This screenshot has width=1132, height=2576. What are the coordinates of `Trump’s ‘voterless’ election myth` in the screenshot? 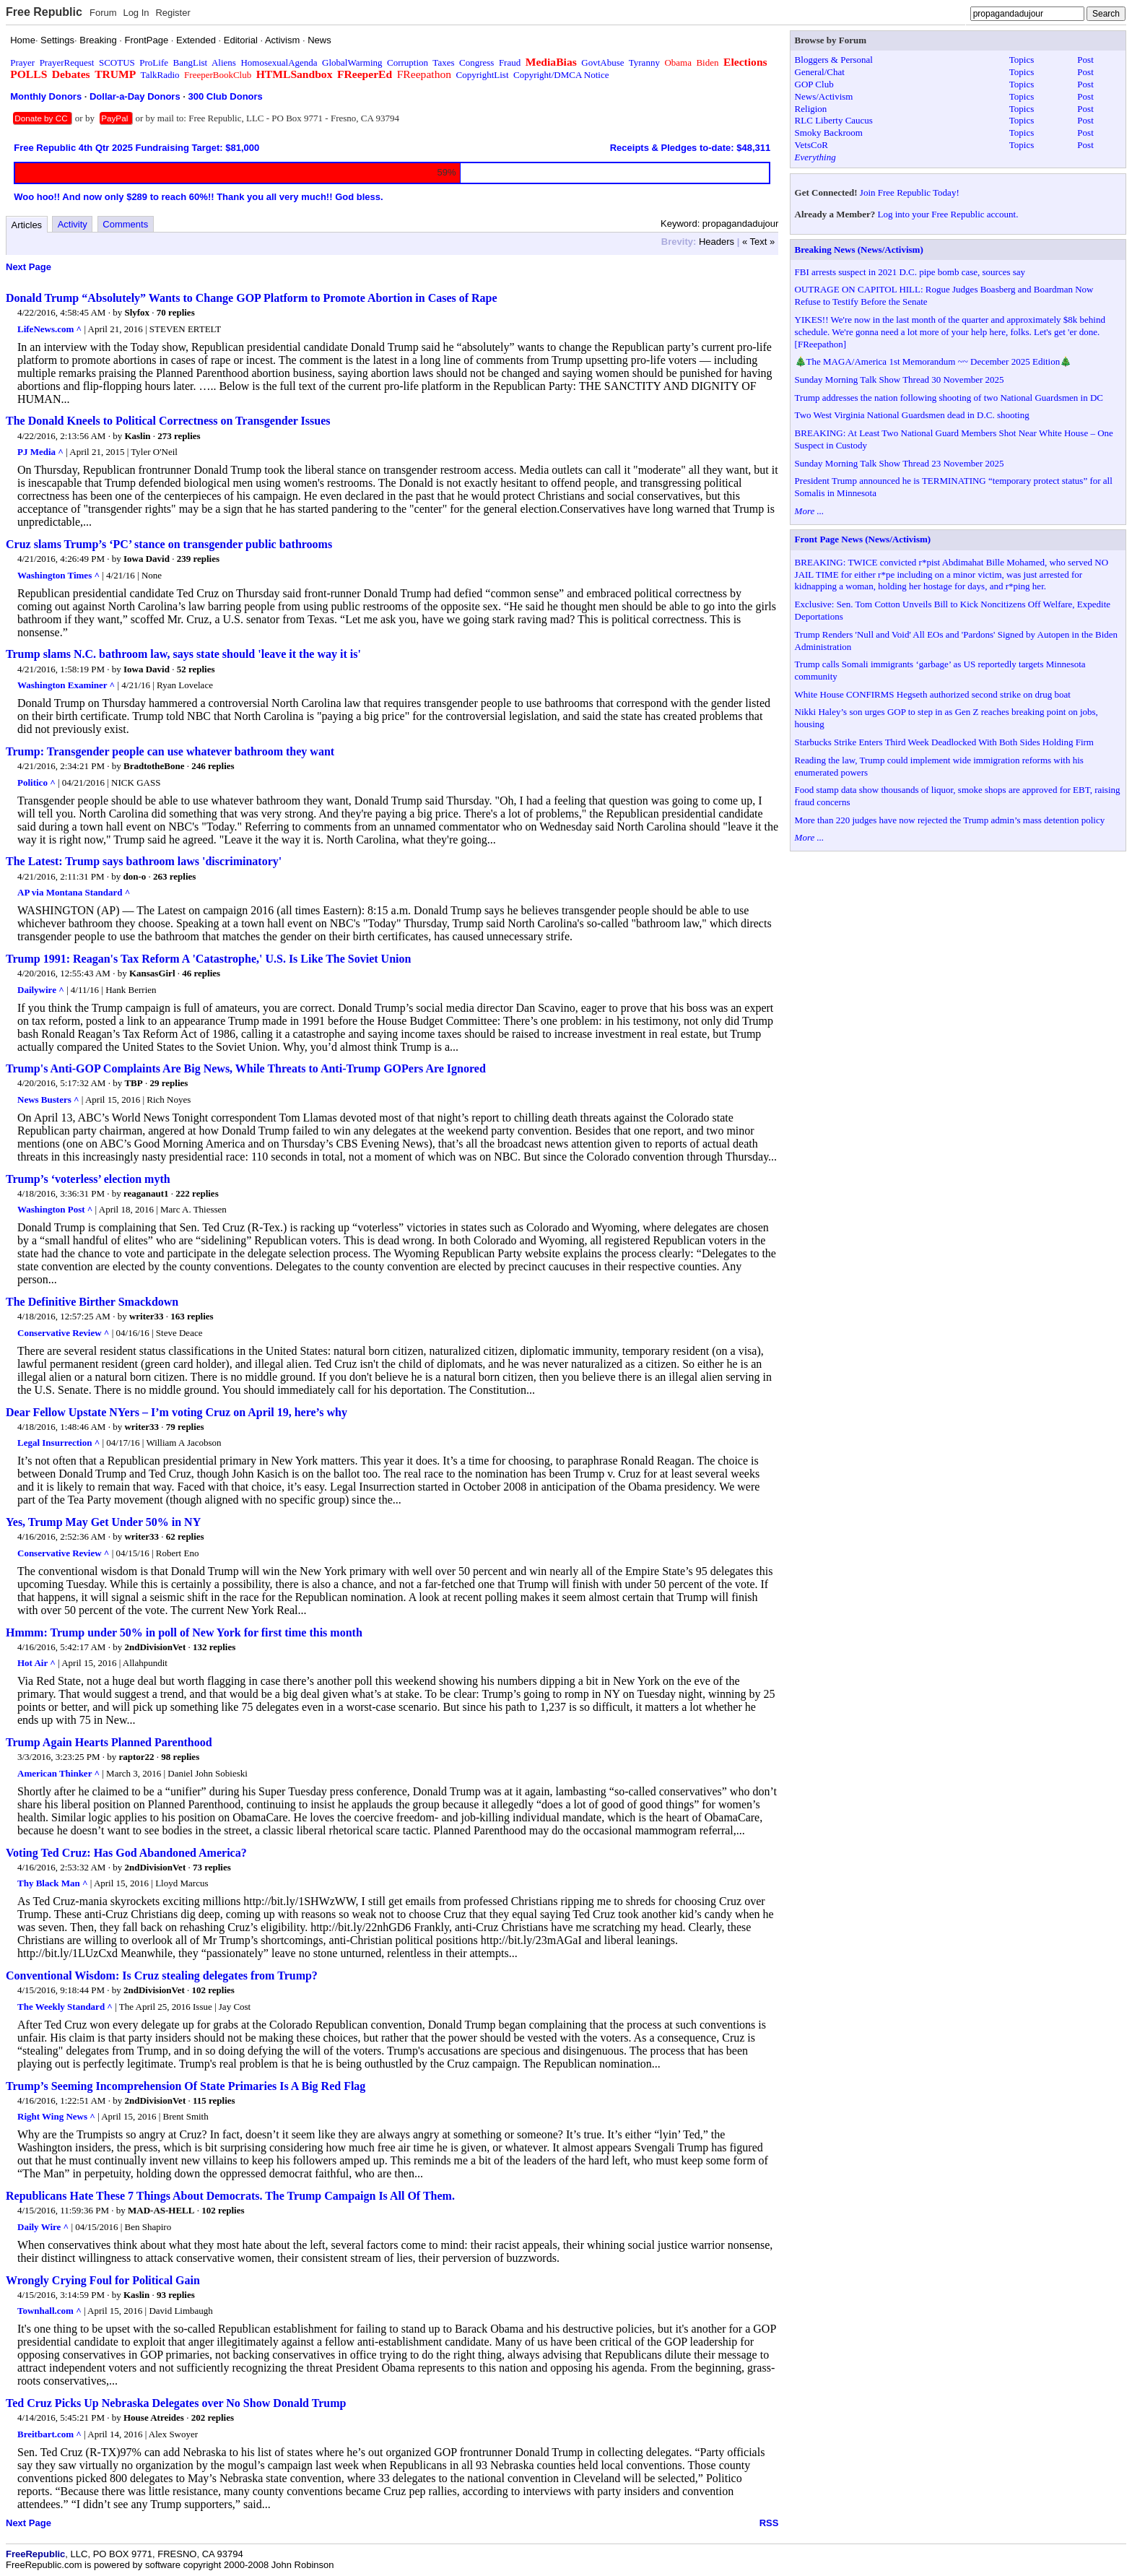 It's located at (88, 1179).